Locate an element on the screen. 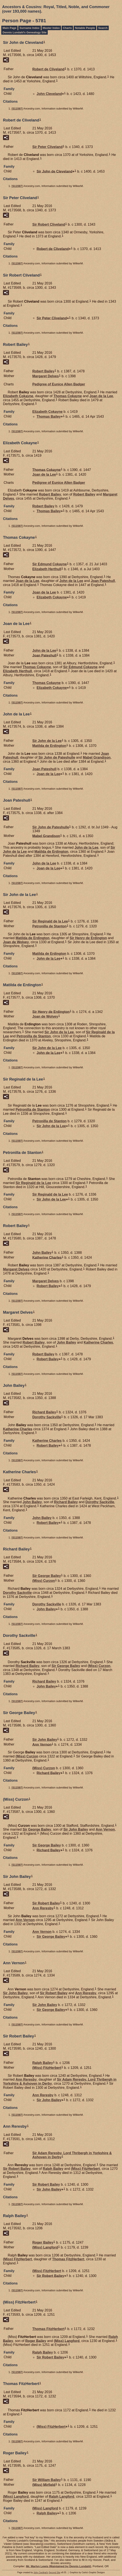 This screenshot has height=2576, width=122. Margaret is located at coordinates (45, 376).